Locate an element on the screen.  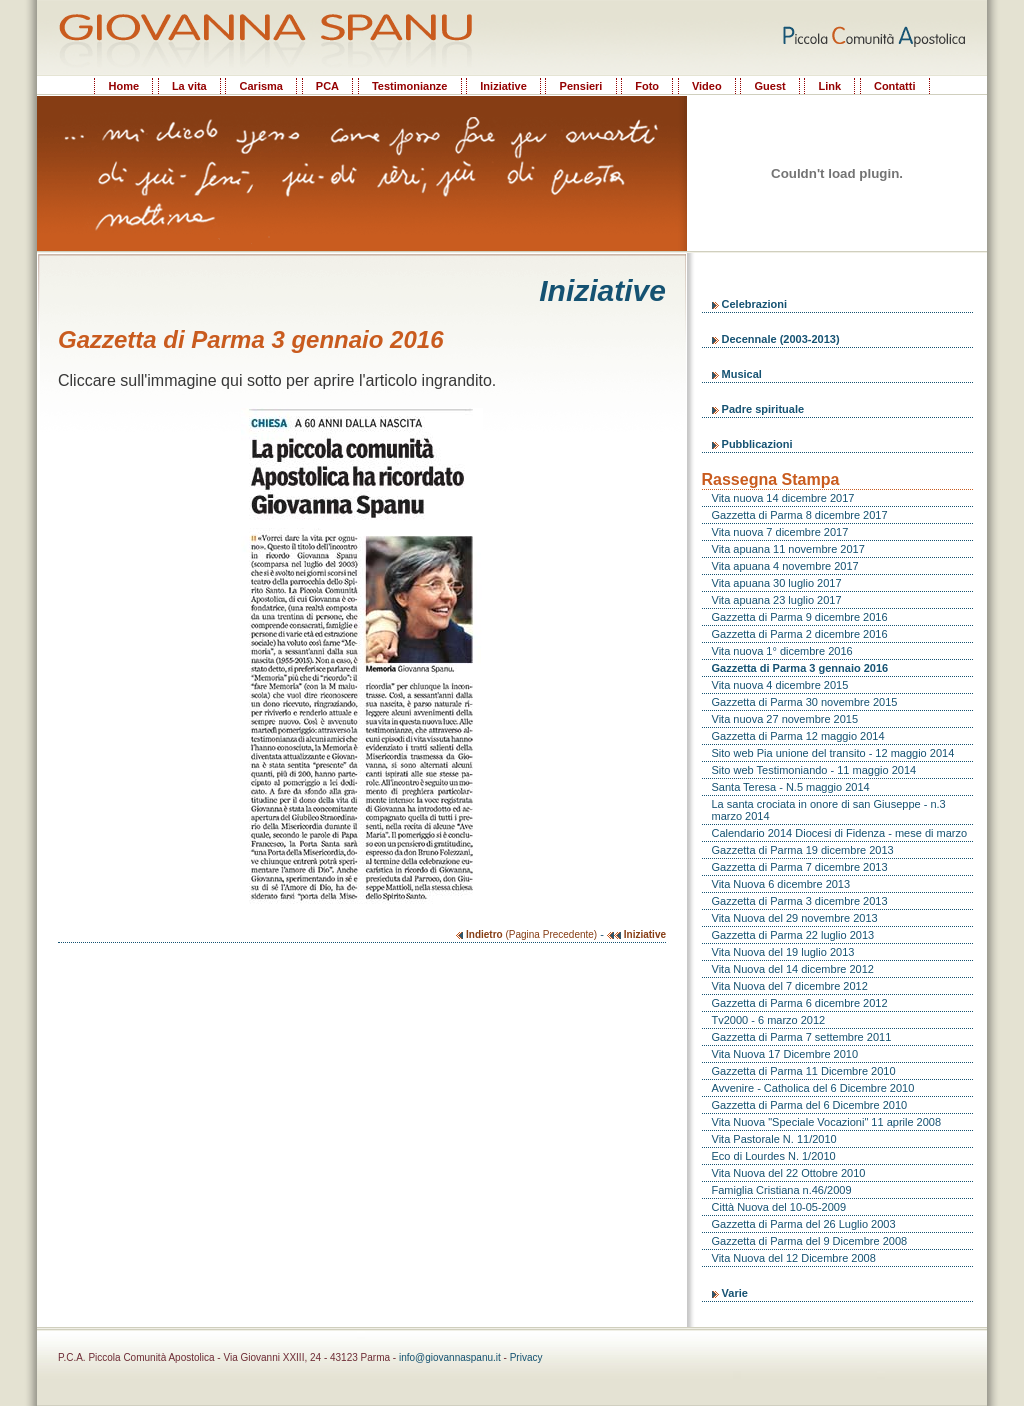
Gazzetta di Parma del 6 Dicembre 2010 is located at coordinates (810, 1105).